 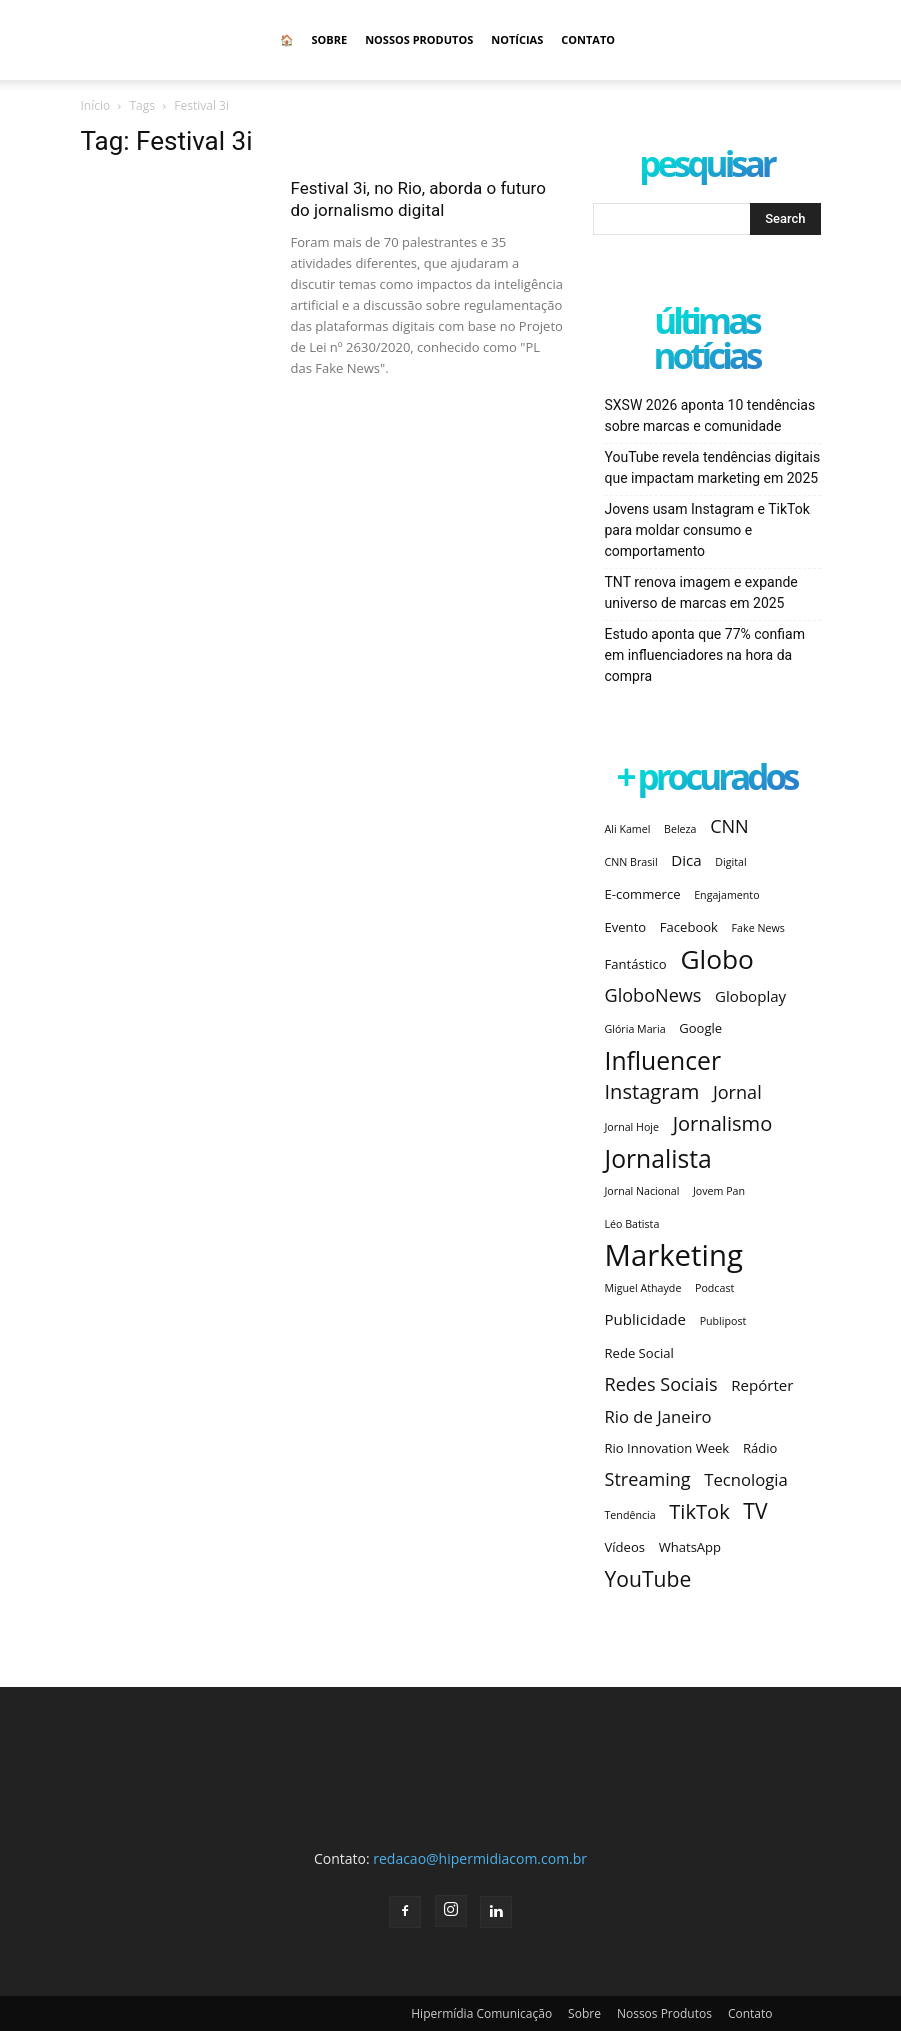 I want to click on Estudo aponta que 77% confiam em influenciadores na hora da compra, so click(x=705, y=655).